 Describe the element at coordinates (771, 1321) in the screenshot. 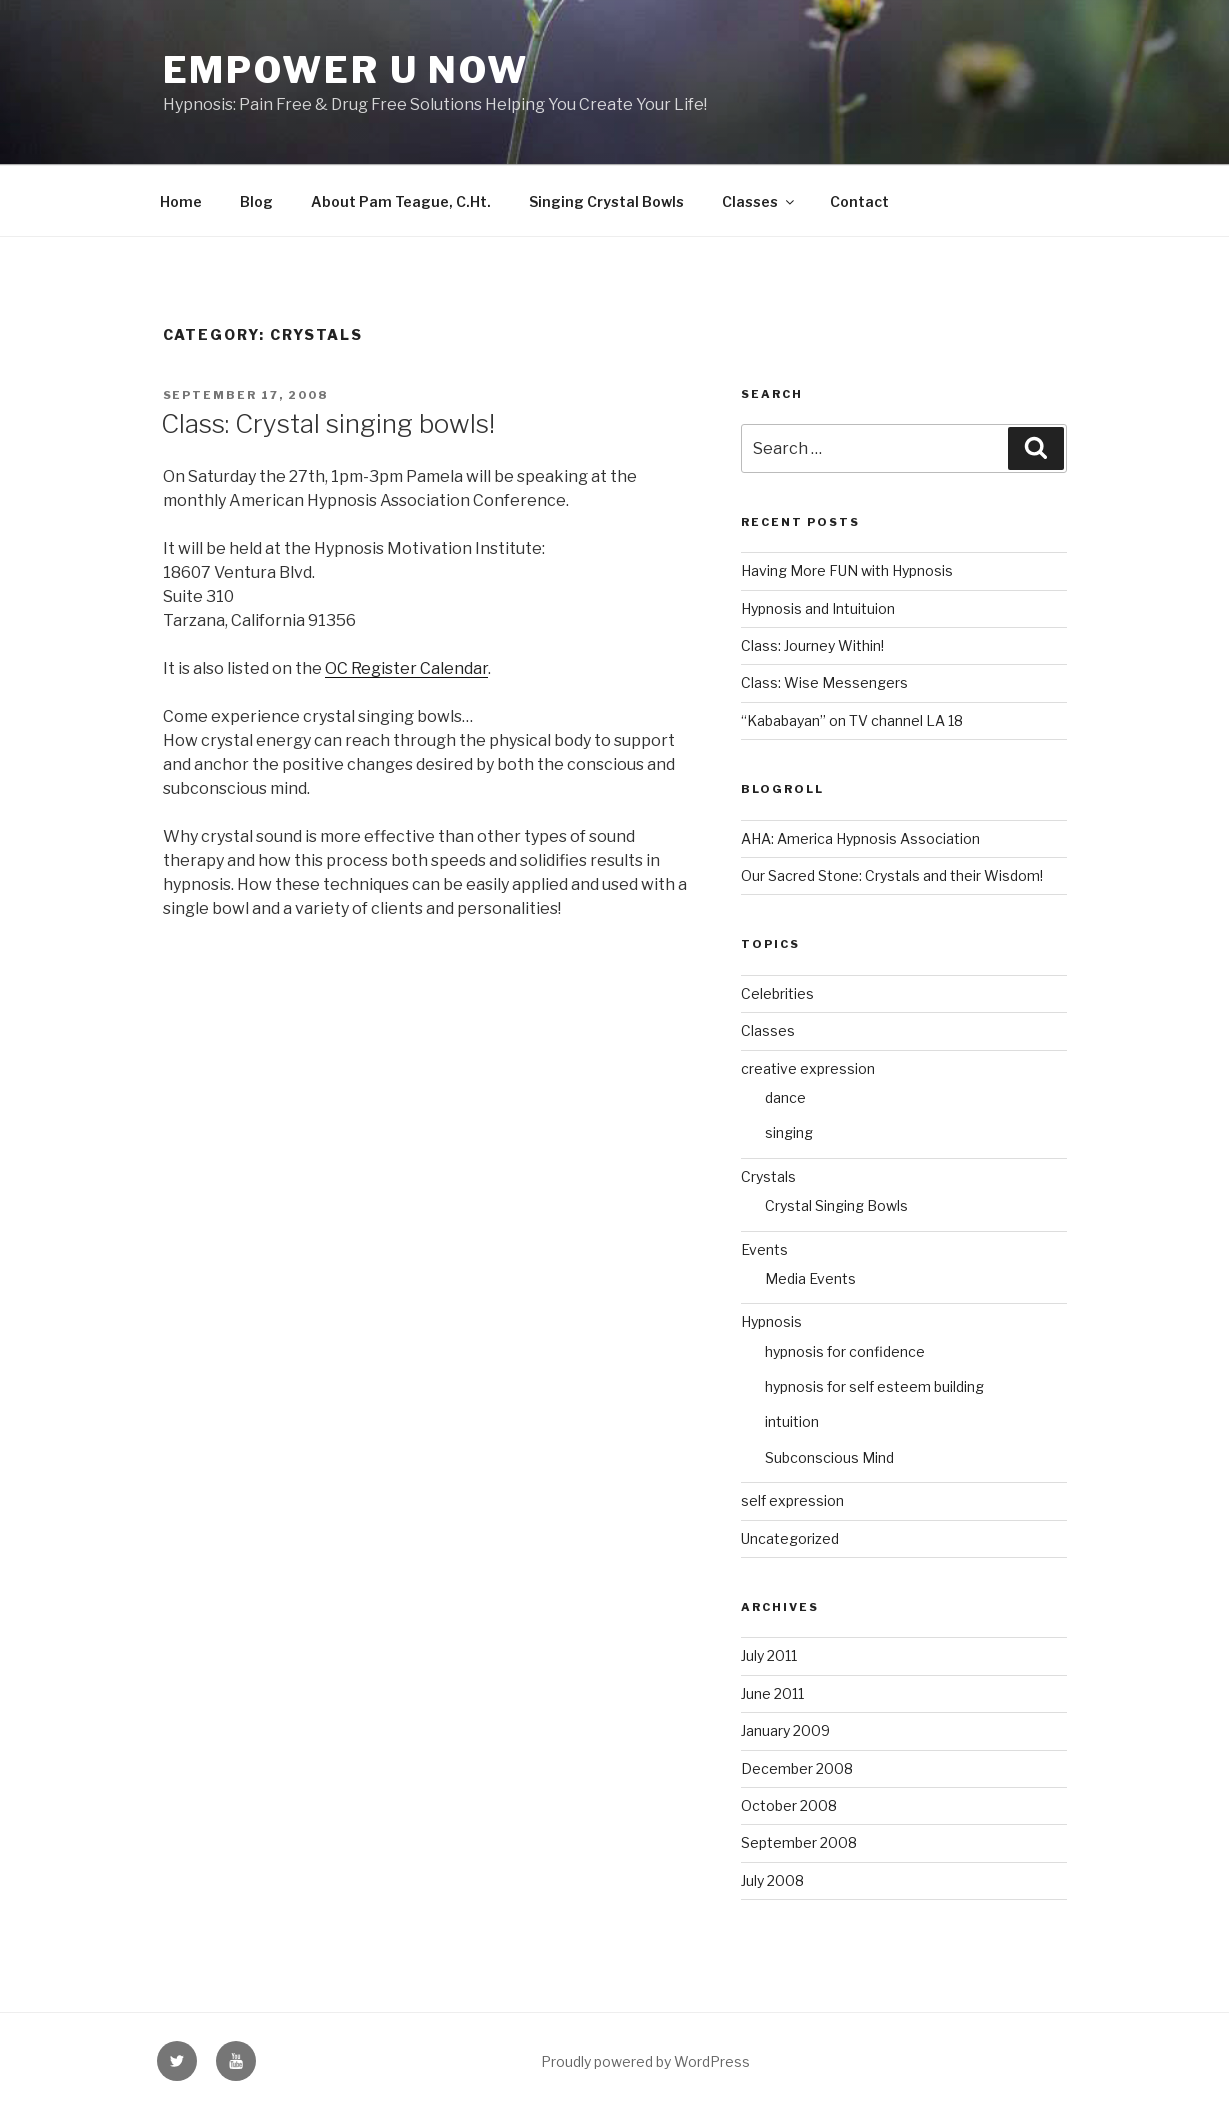

I see `Hypnosis` at that location.